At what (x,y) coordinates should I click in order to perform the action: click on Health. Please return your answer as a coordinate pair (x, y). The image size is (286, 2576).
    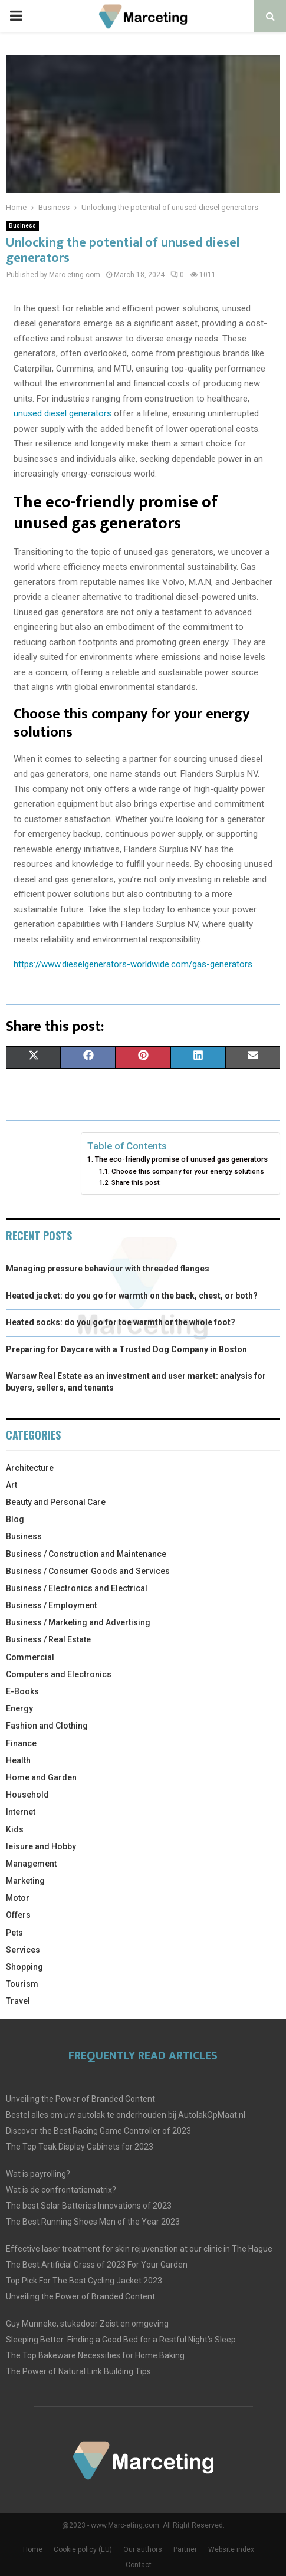
    Looking at the image, I should click on (18, 1760).